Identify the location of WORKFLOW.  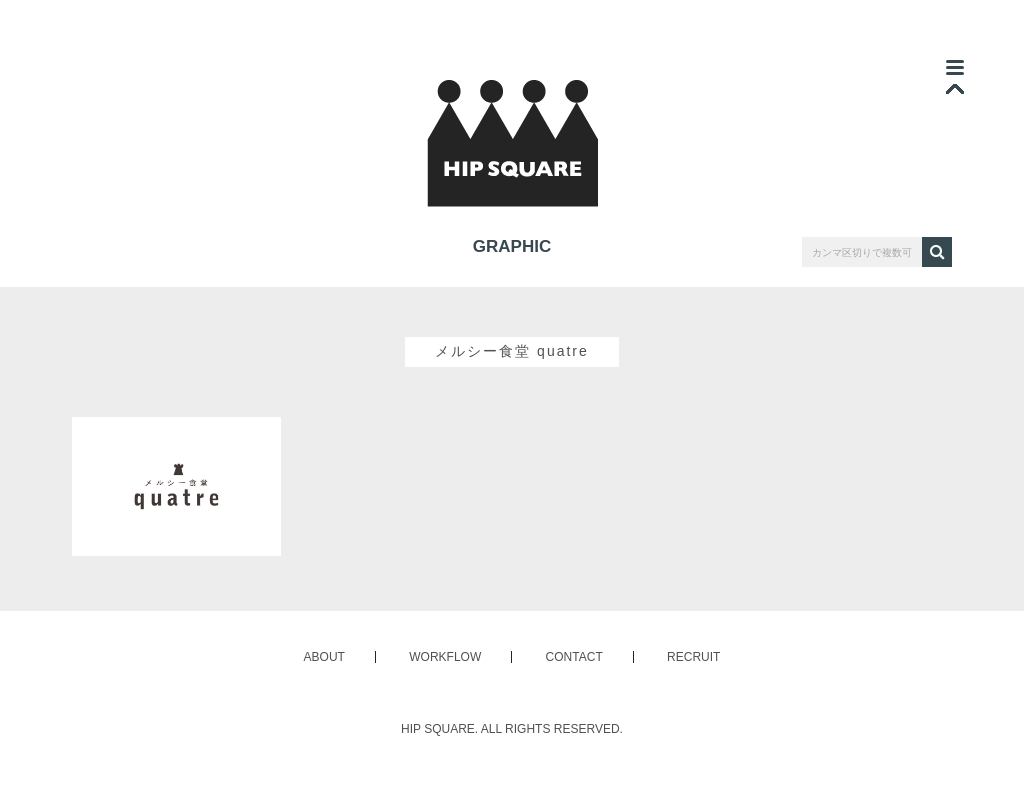
(445, 657).